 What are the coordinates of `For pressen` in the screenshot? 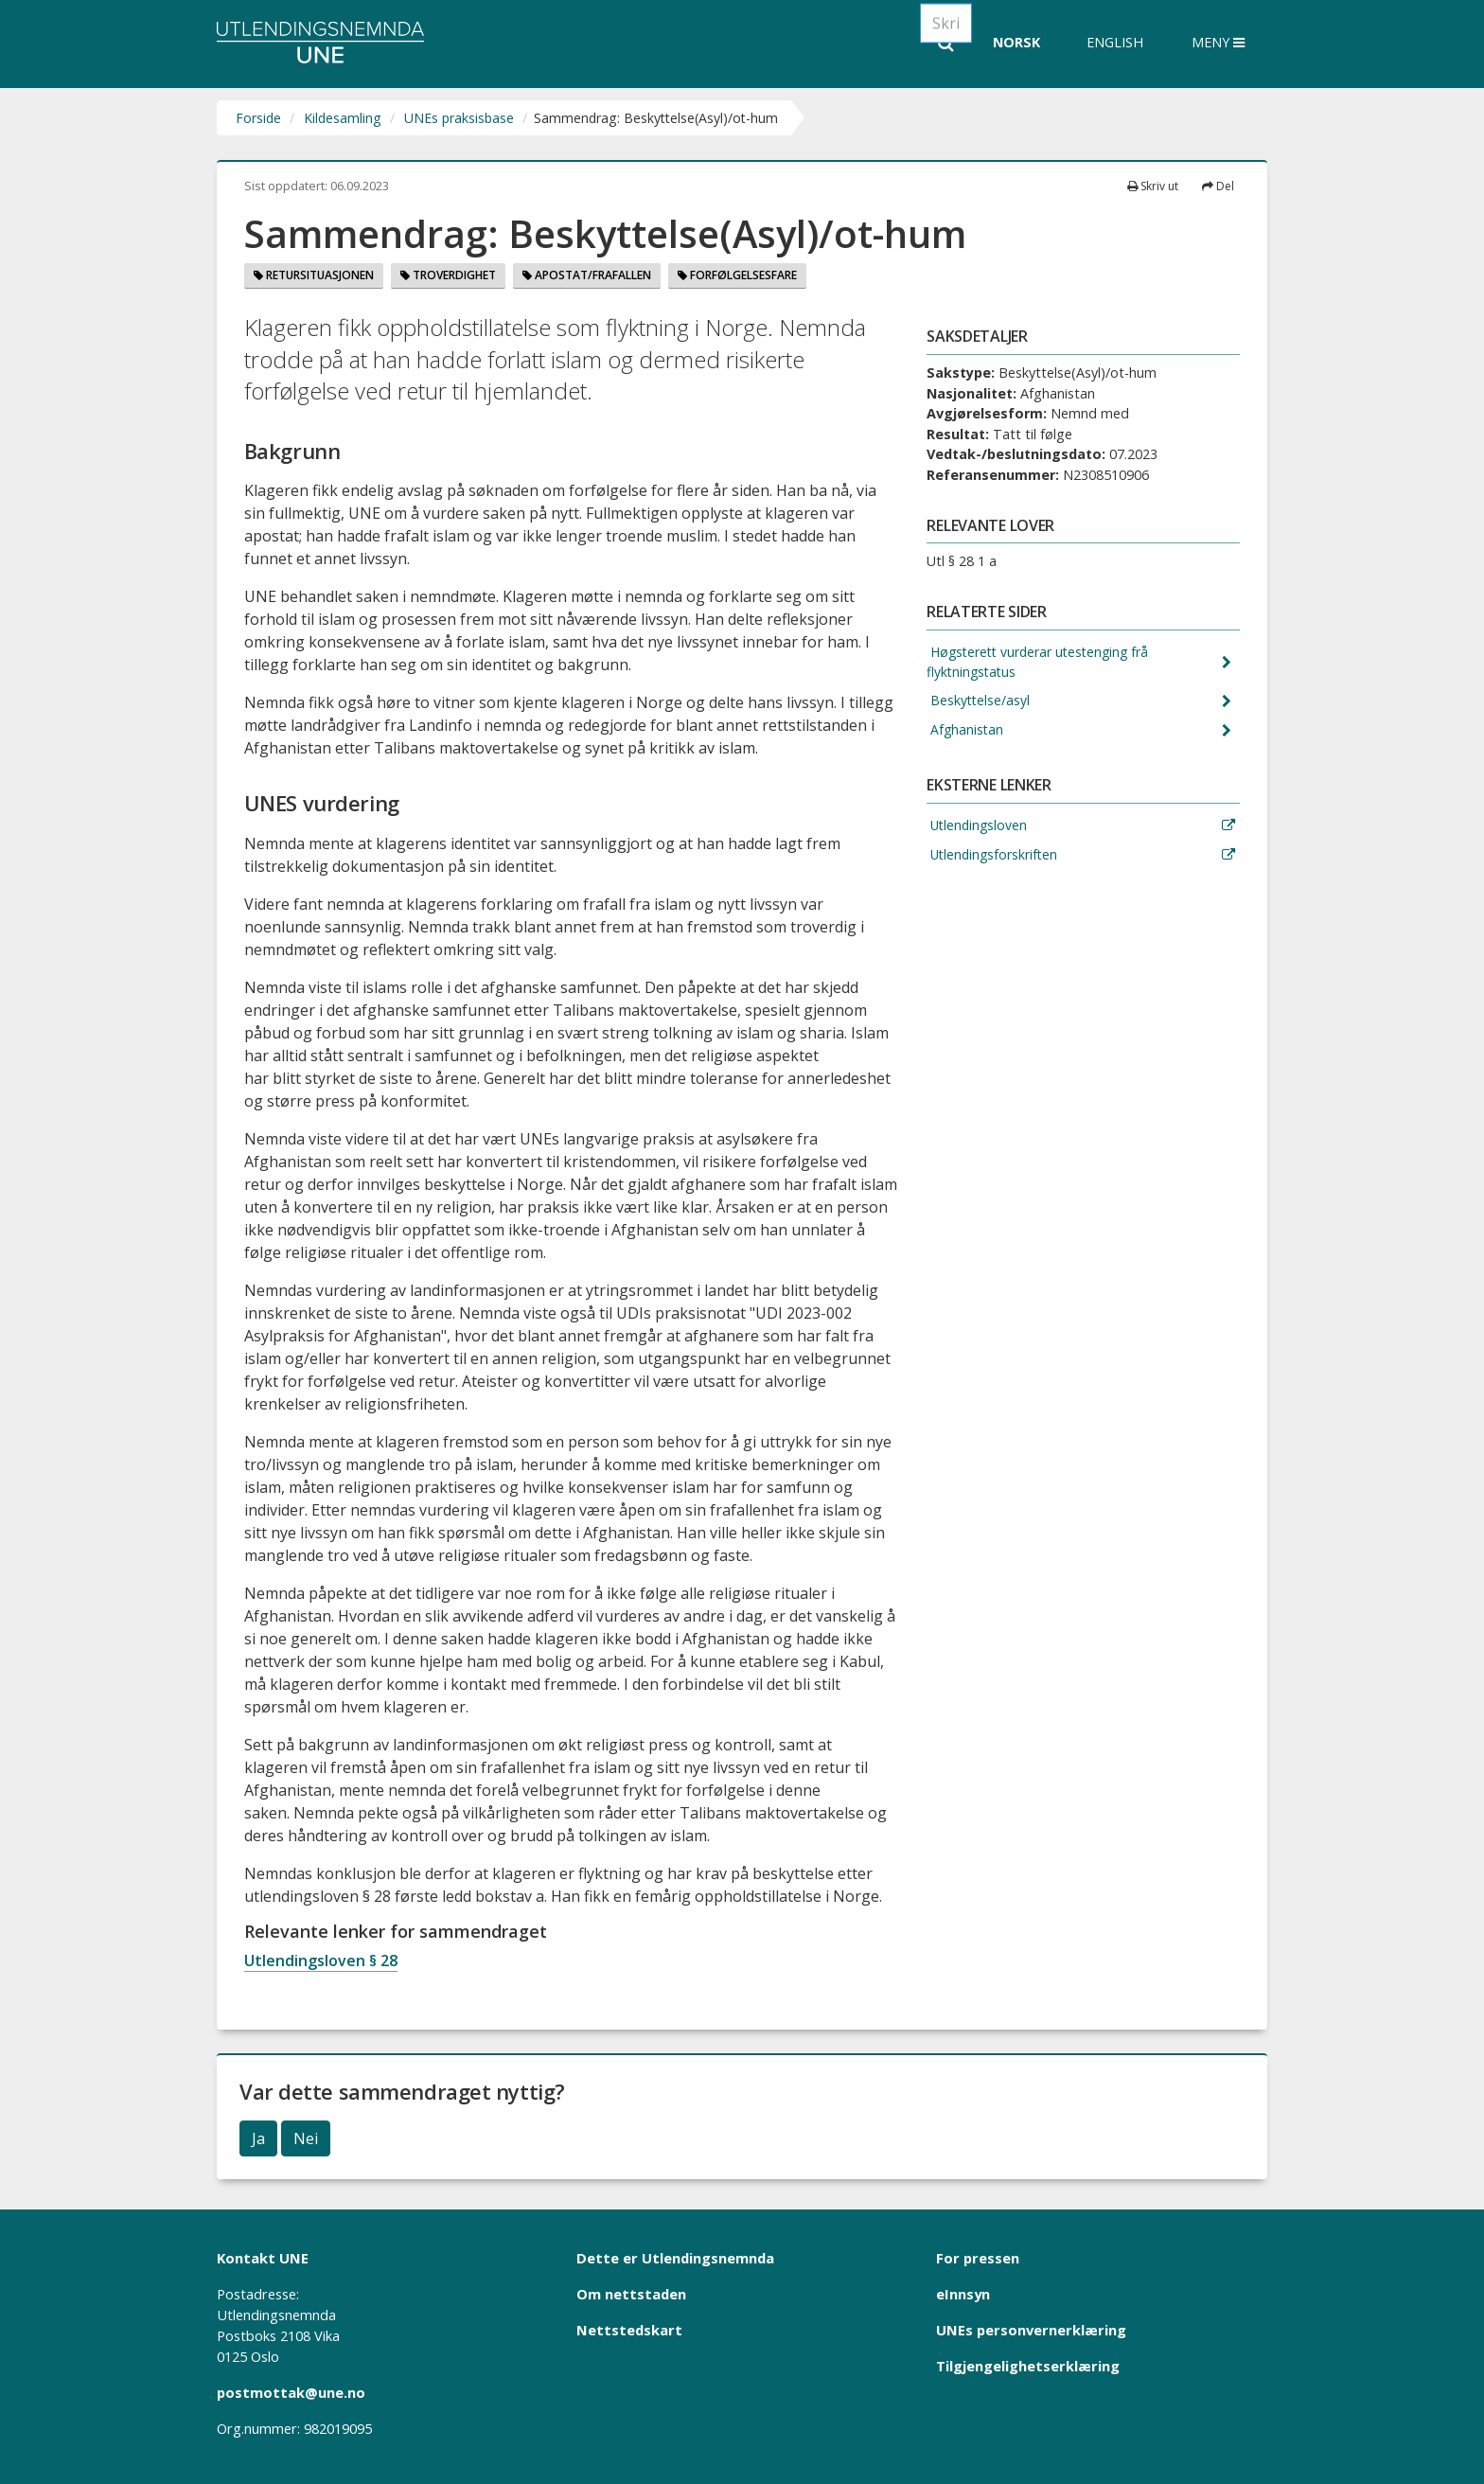 It's located at (977, 2257).